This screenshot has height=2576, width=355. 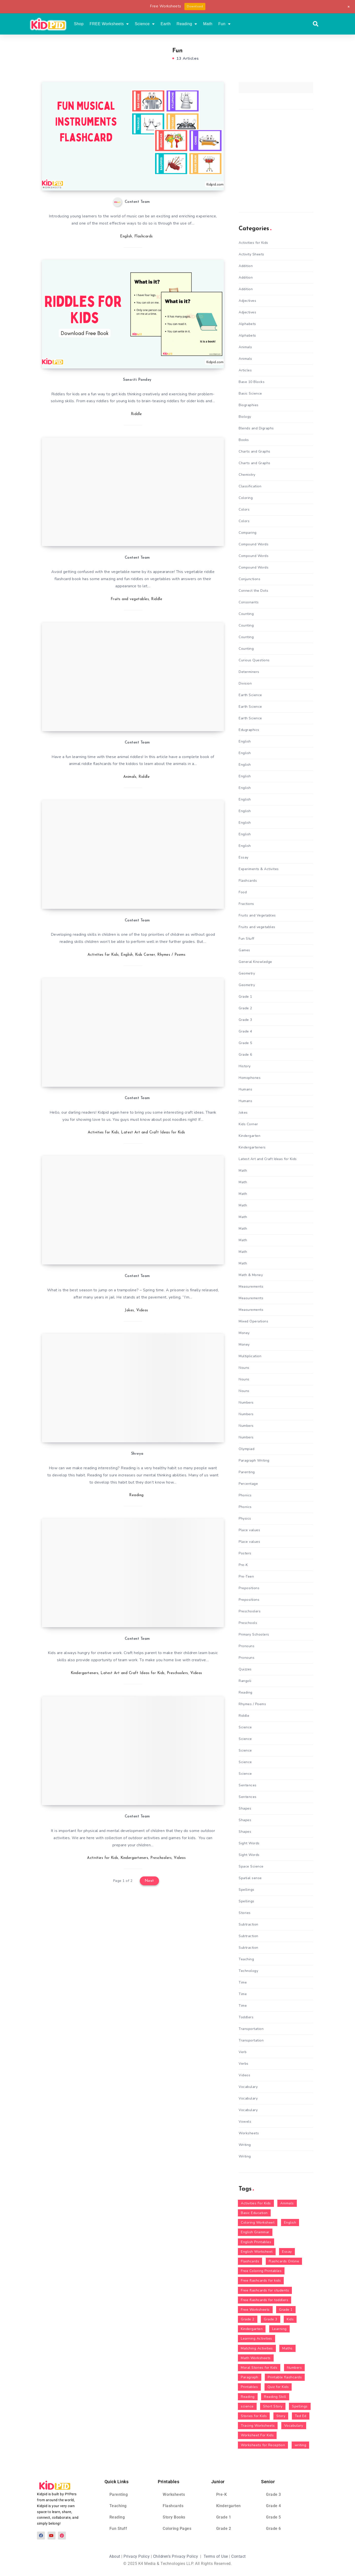 What do you see at coordinates (243, 857) in the screenshot?
I see `Essay` at bounding box center [243, 857].